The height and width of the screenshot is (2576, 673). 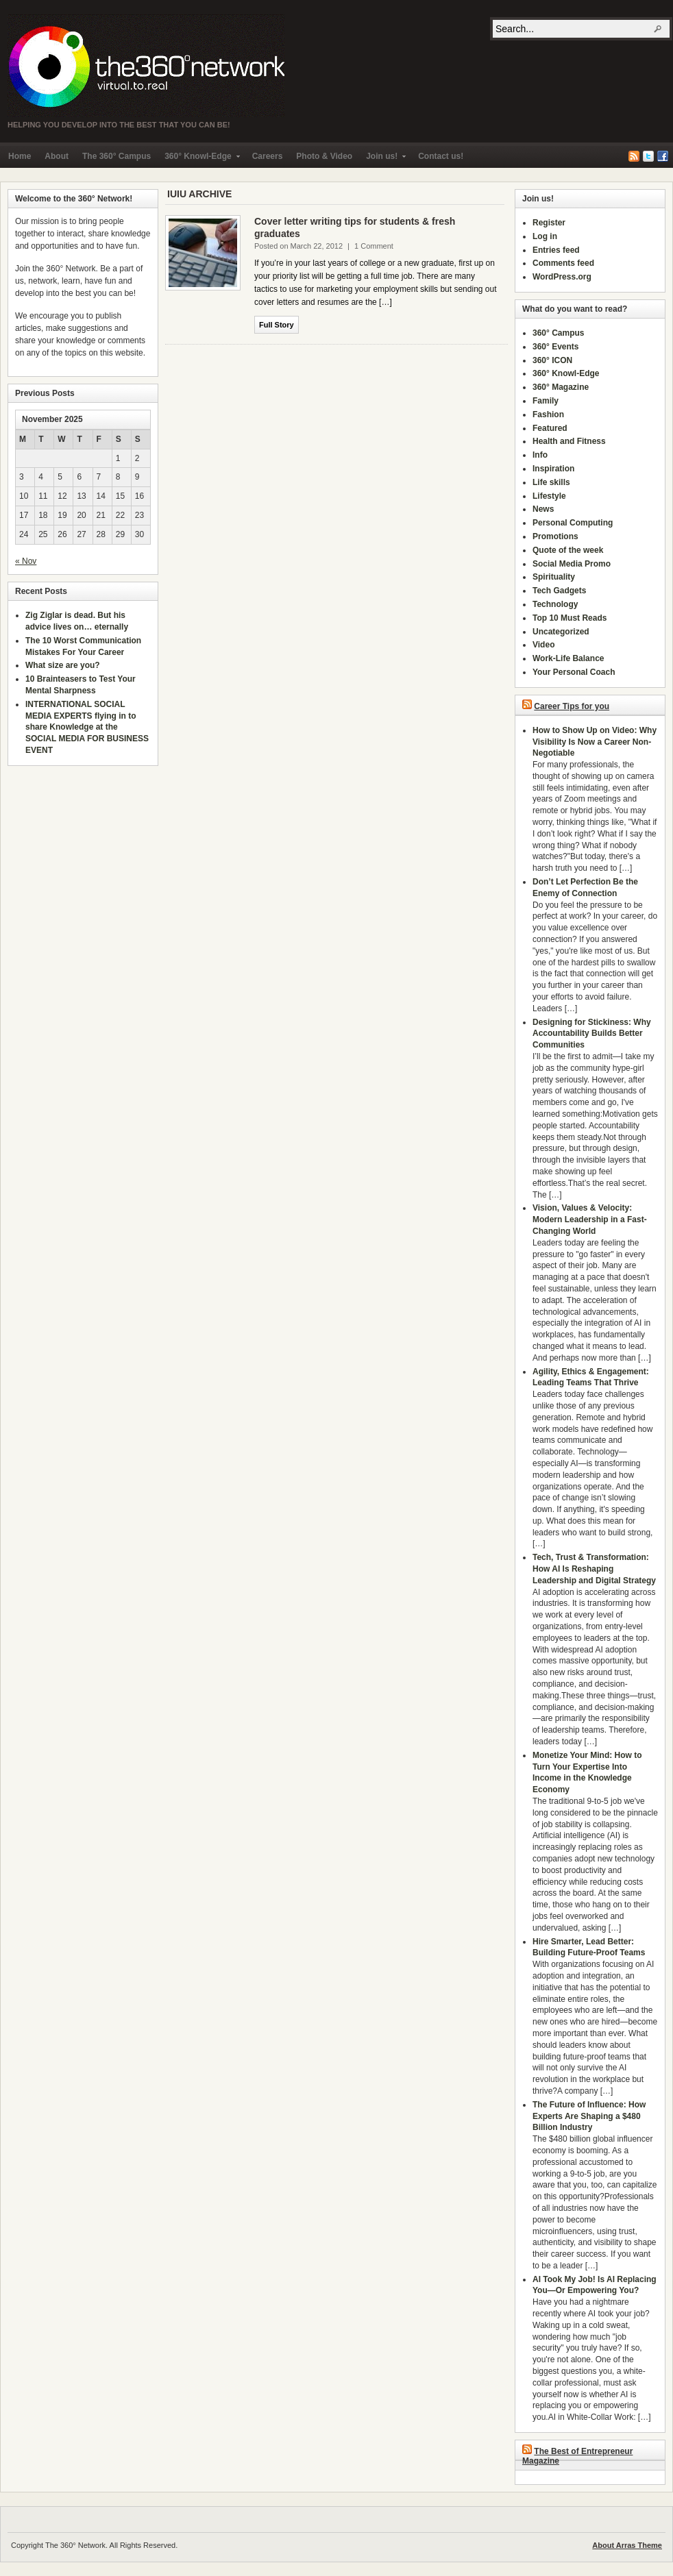 What do you see at coordinates (19, 156) in the screenshot?
I see `Home` at bounding box center [19, 156].